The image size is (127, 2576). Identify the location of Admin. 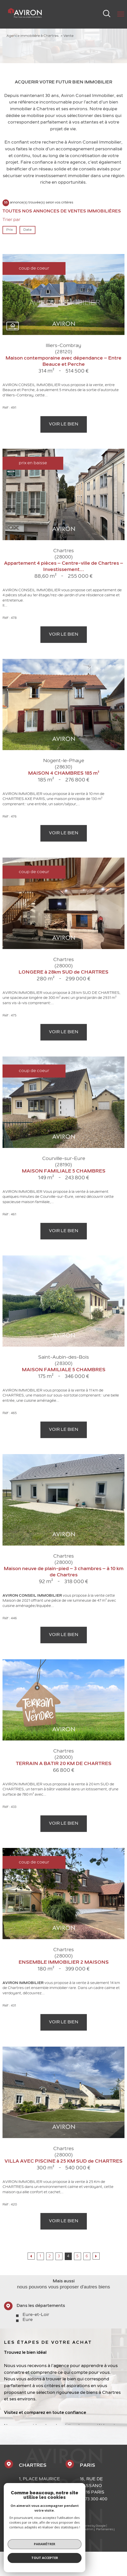
(88, 2529).